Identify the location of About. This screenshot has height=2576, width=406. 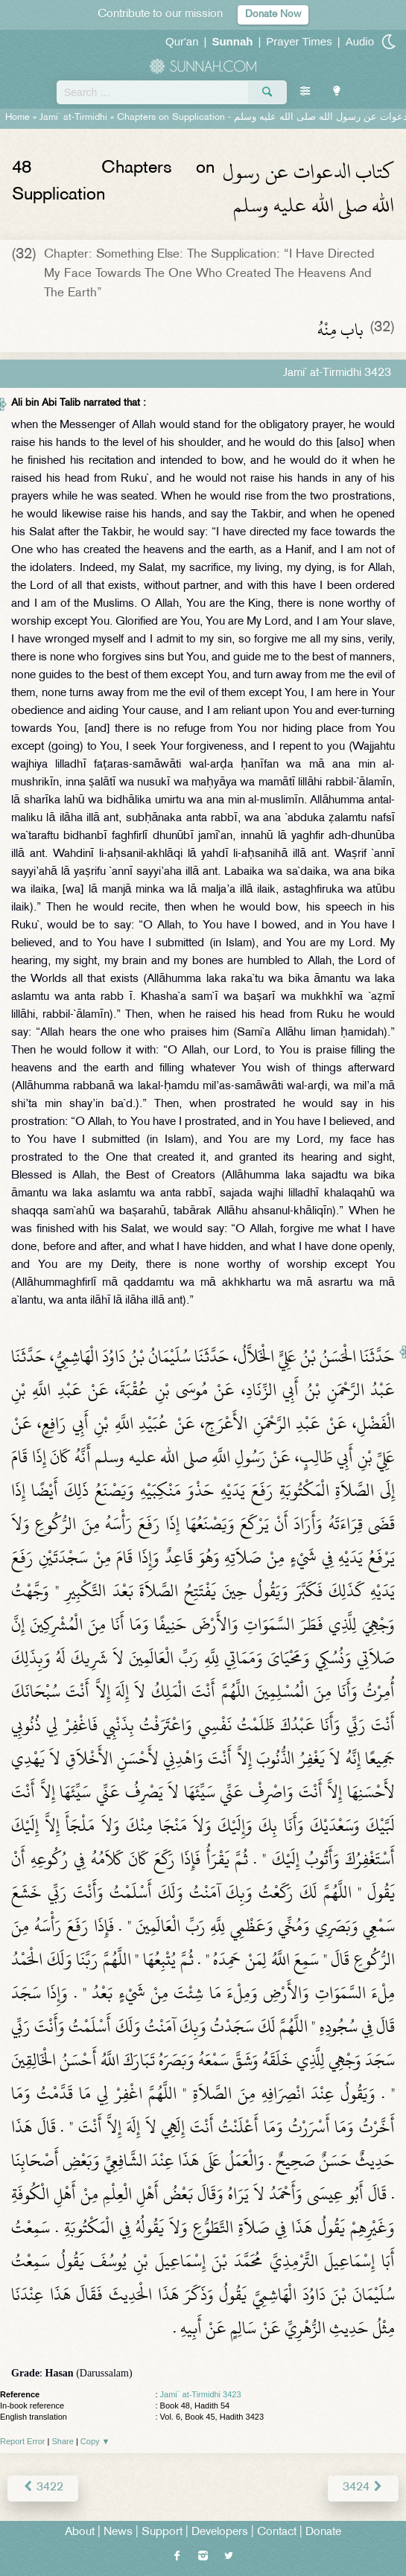
(80, 2532).